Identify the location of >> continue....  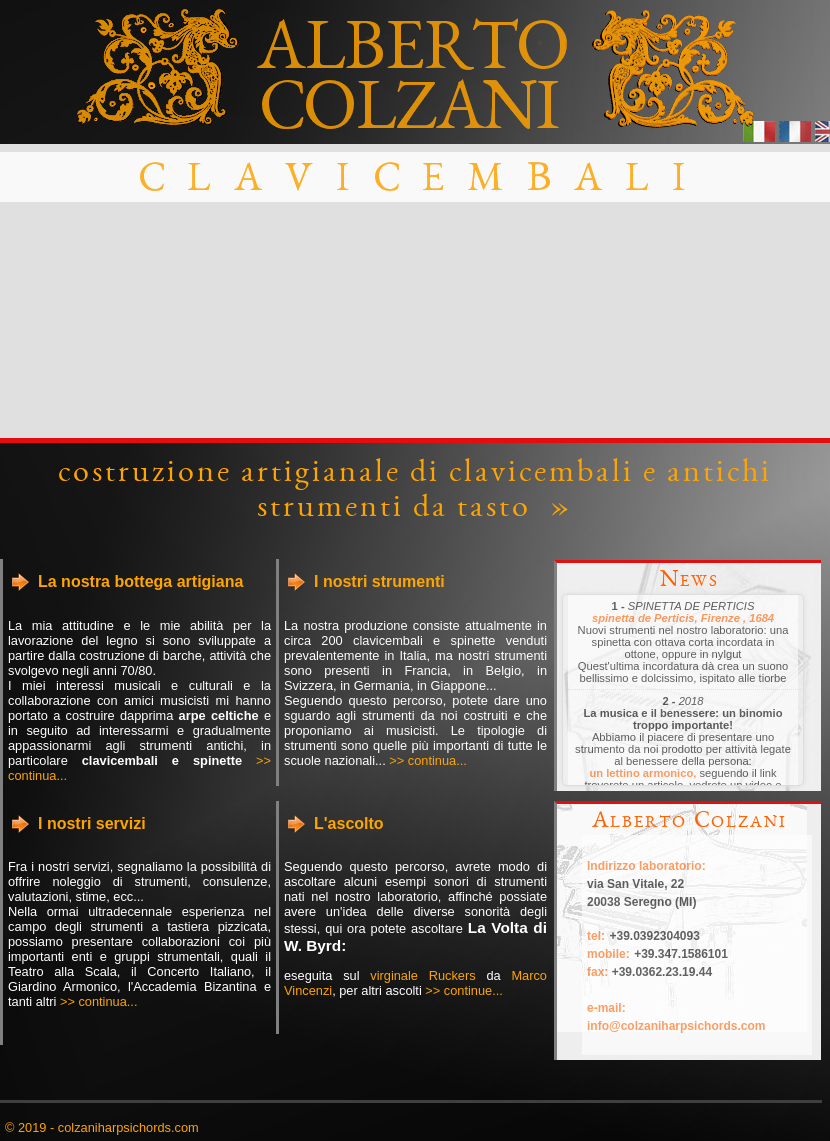
(464, 990).